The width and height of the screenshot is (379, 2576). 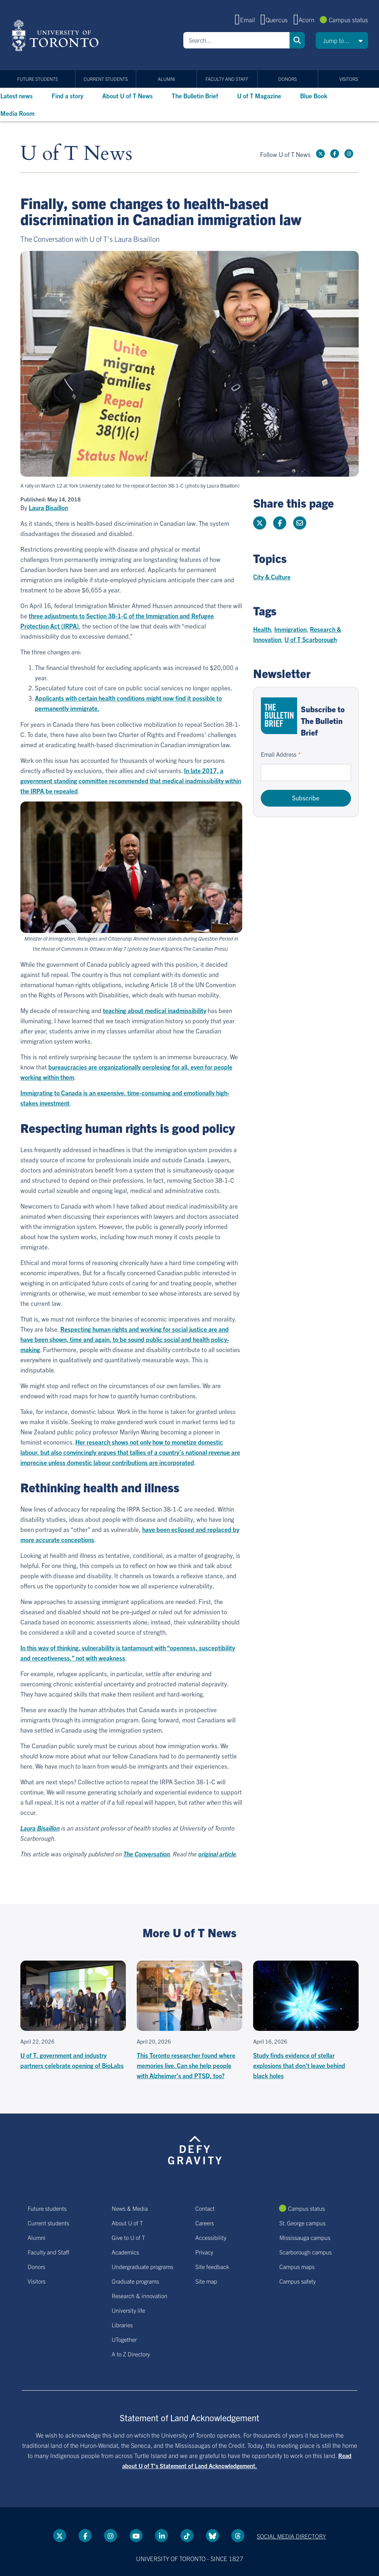 What do you see at coordinates (125, 2252) in the screenshot?
I see `Academics` at bounding box center [125, 2252].